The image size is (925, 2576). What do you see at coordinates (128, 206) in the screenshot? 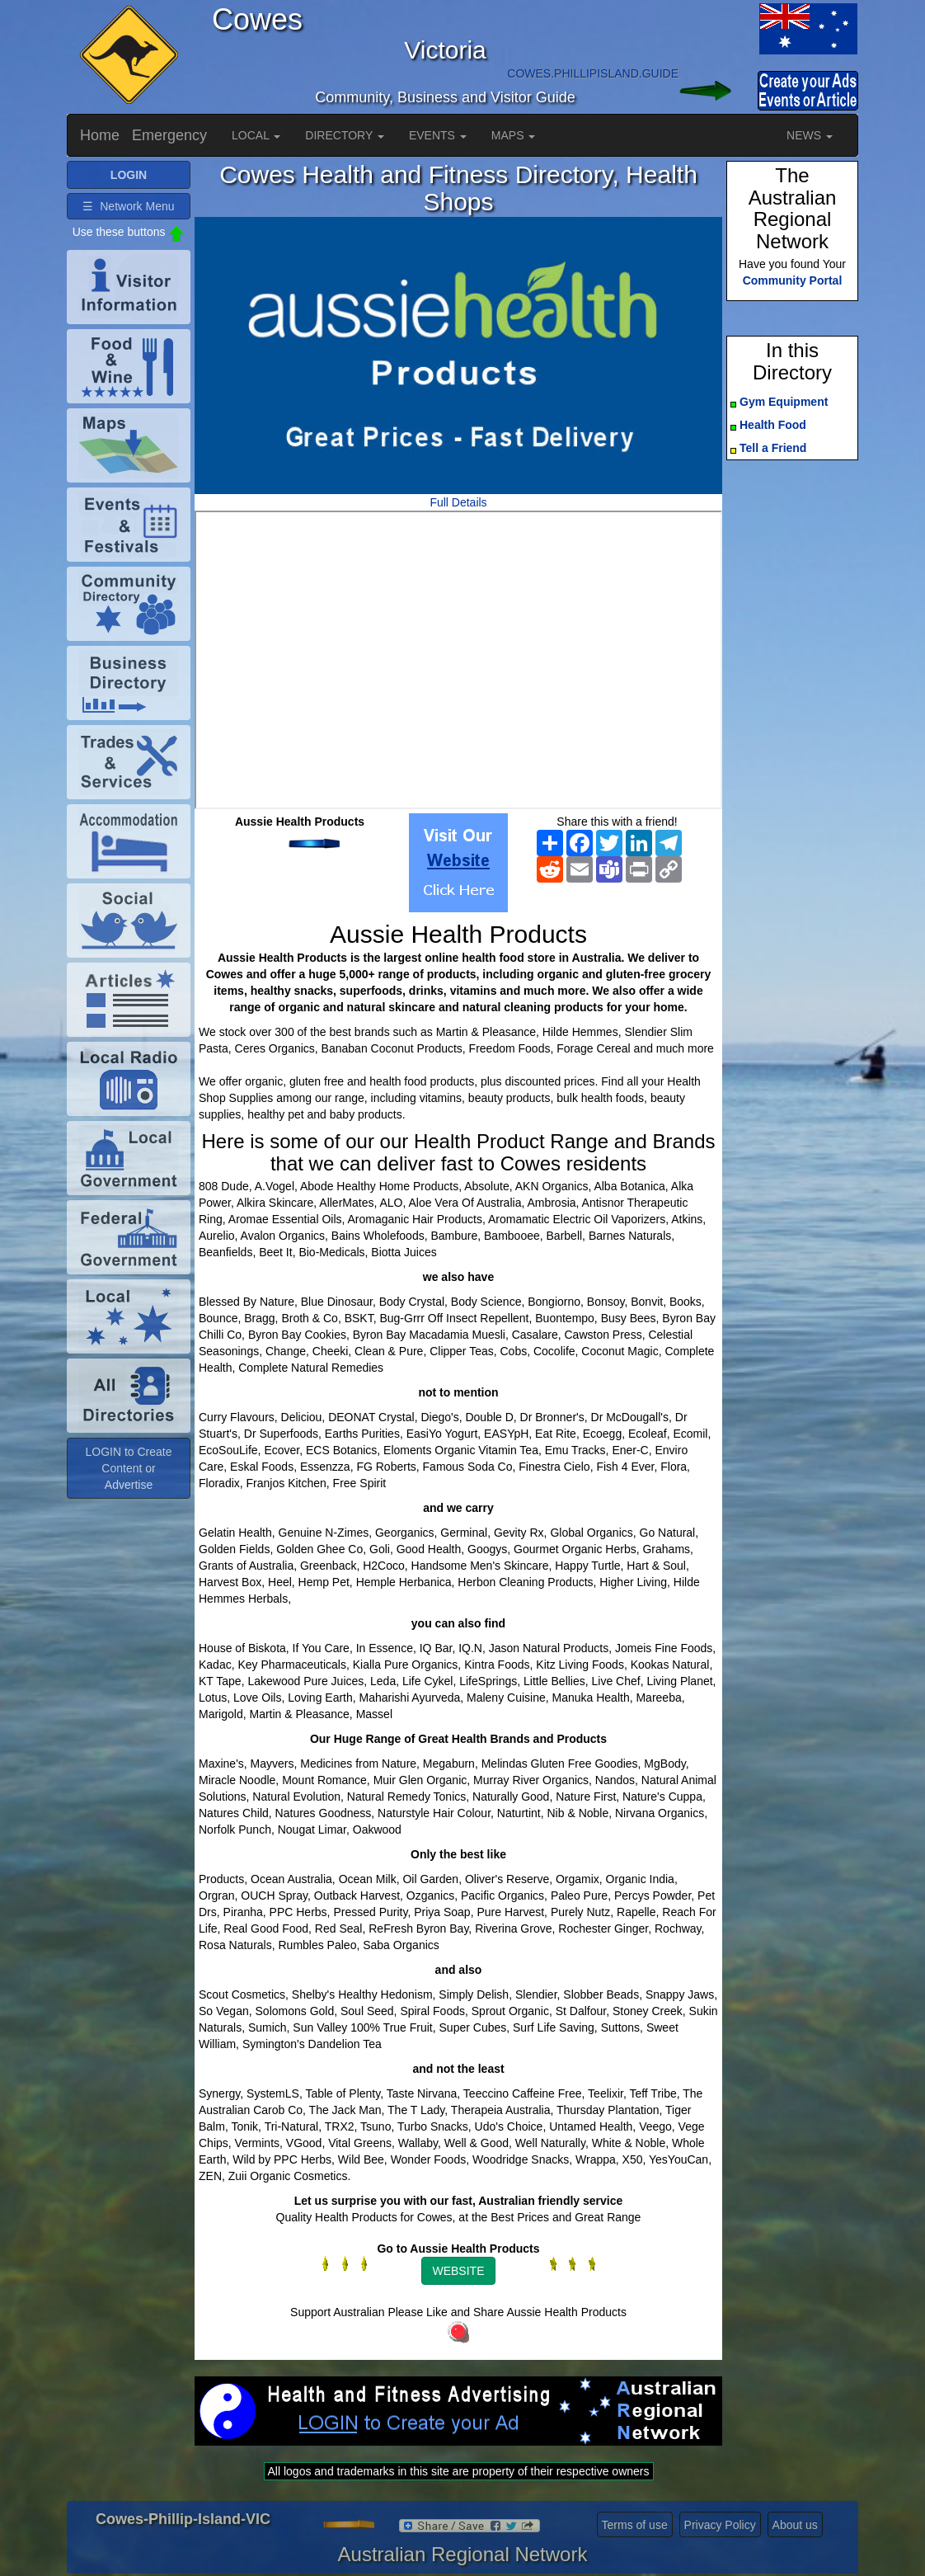
I see `☰ Network Menu` at bounding box center [128, 206].